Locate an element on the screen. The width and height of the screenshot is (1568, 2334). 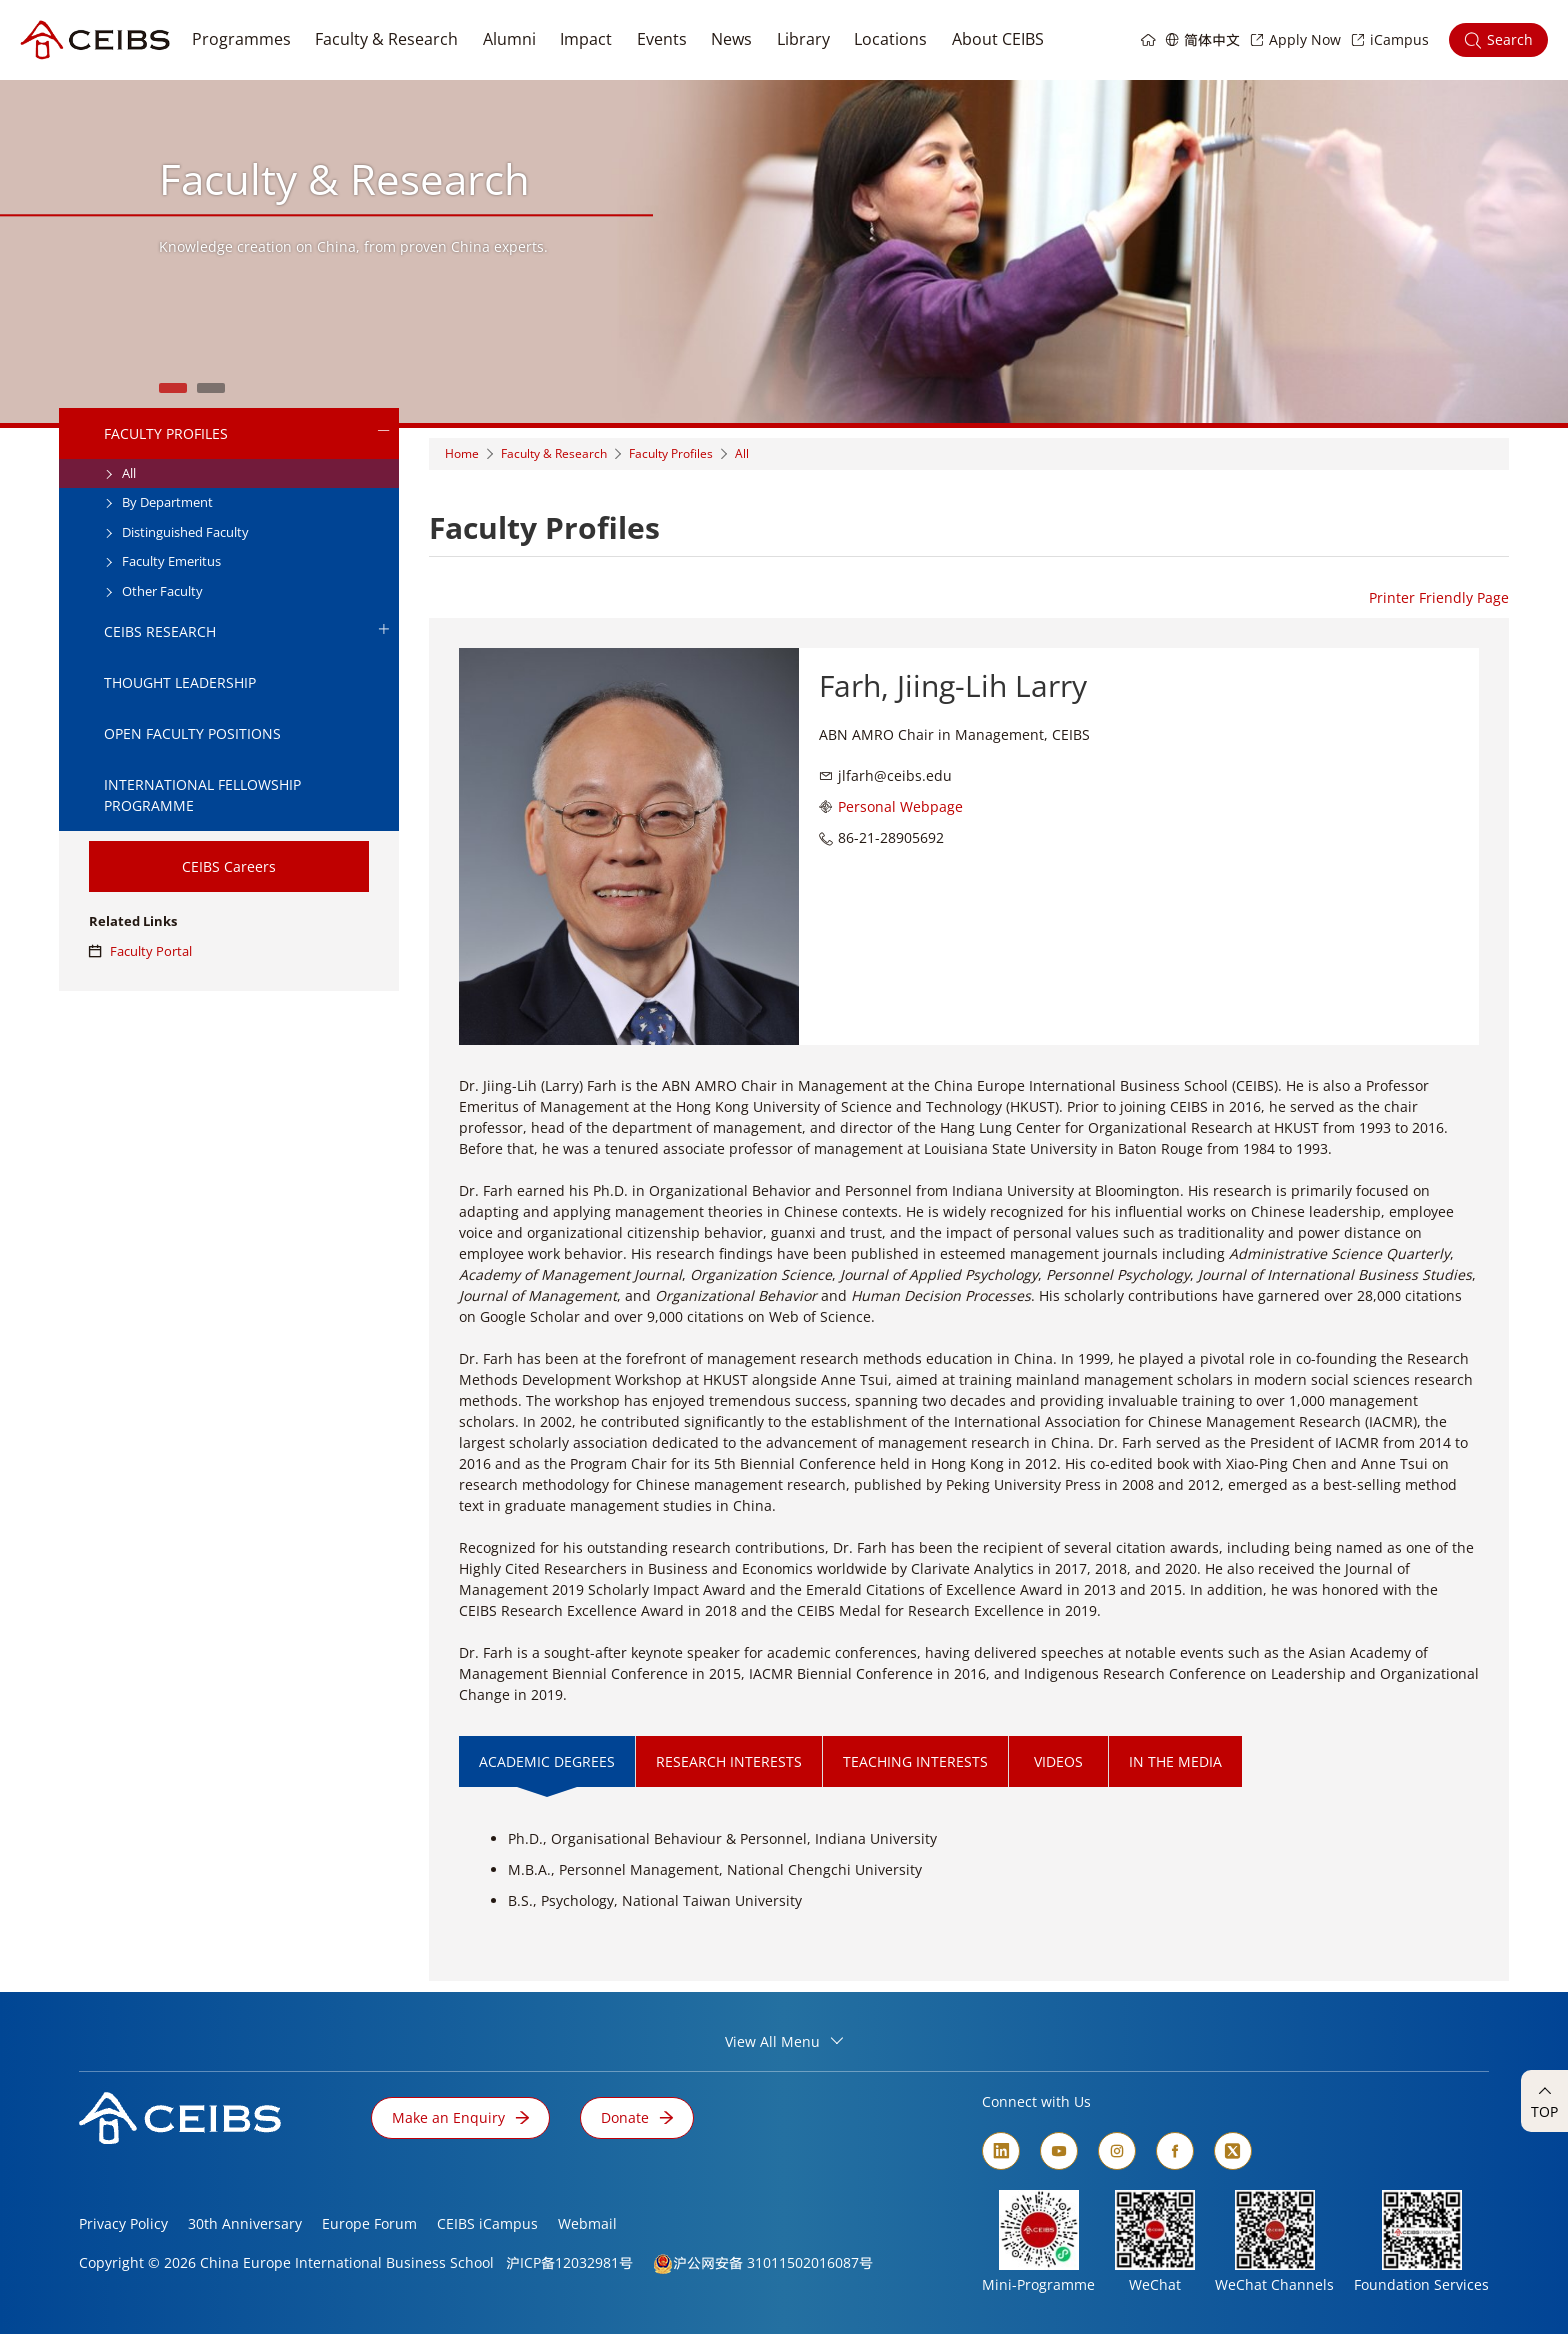
By Department is located at coordinates (158, 502).